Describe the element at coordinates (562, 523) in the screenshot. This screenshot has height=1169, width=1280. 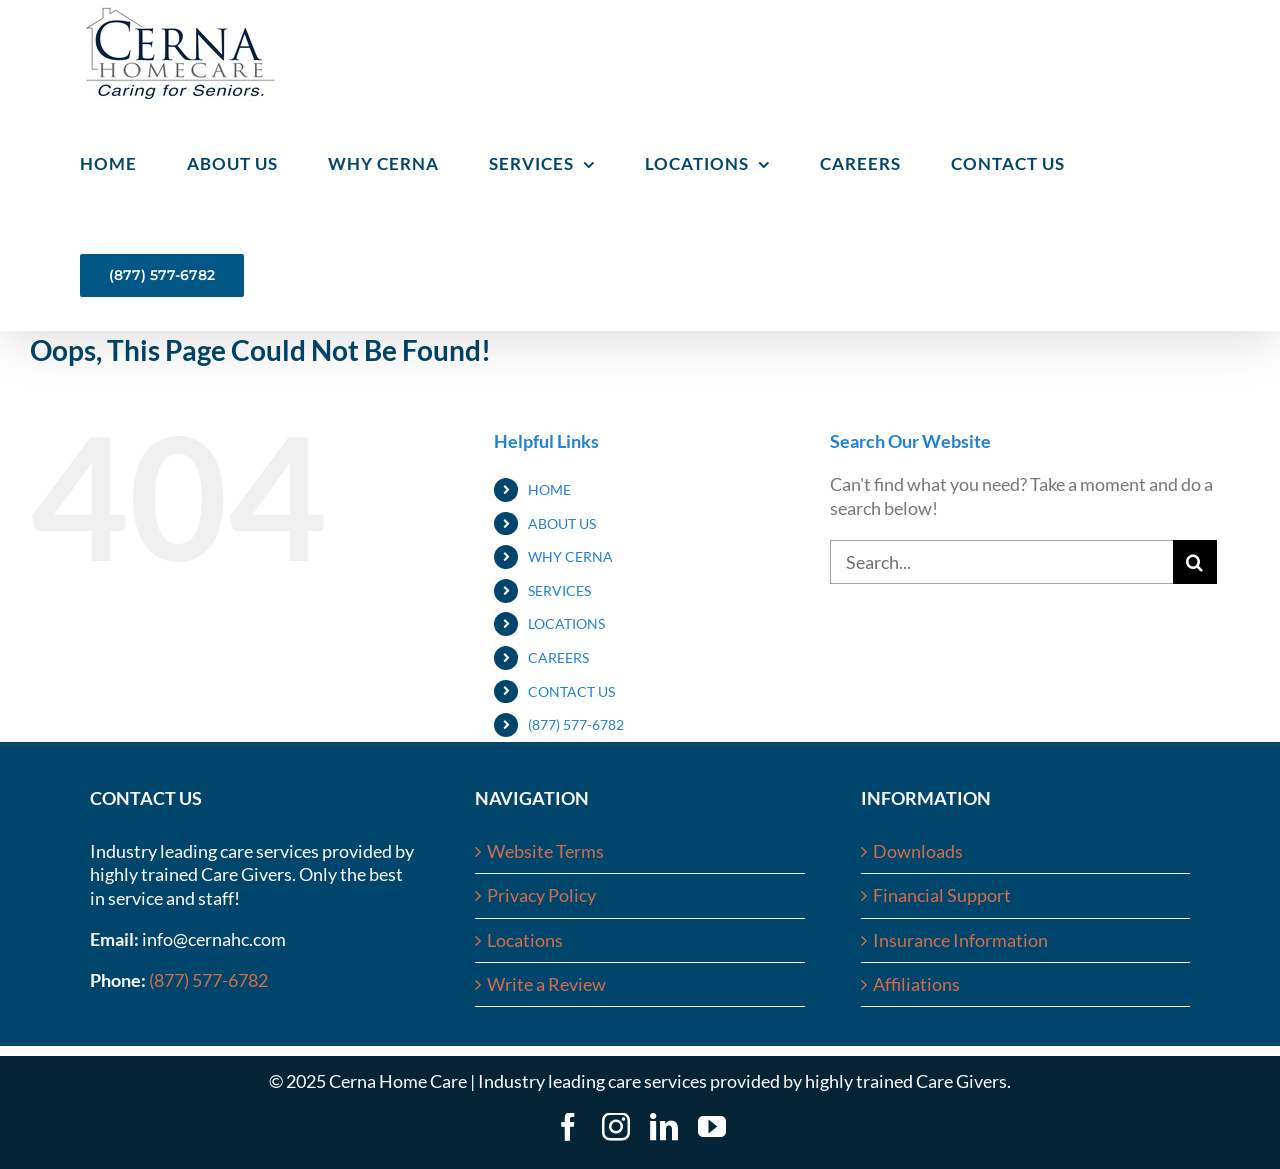
I see `ABOUT US` at that location.